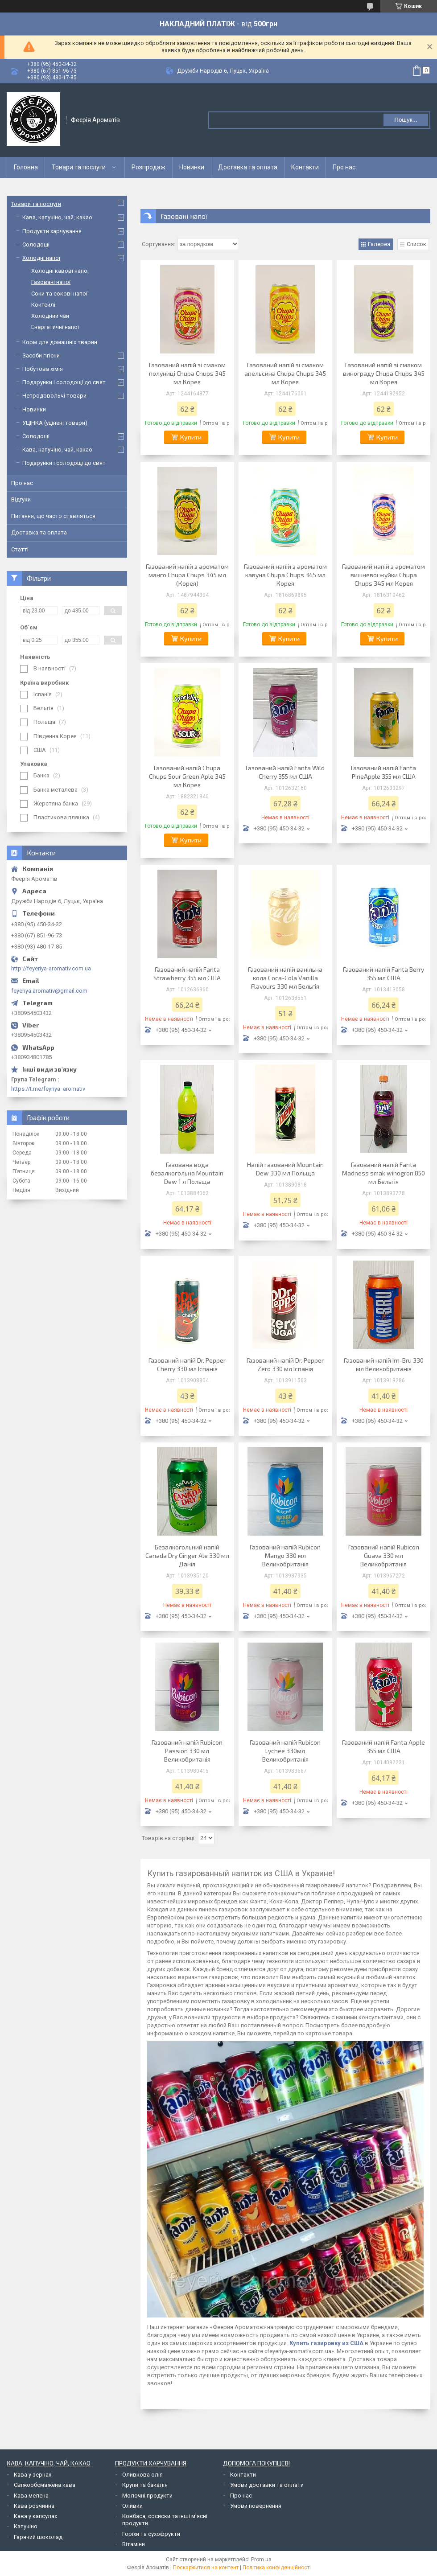 This screenshot has width=437, height=2576. Describe the element at coordinates (285, 1364) in the screenshot. I see `Газований напій Dr. Pepper Zero 330 мл Іспанія` at that location.